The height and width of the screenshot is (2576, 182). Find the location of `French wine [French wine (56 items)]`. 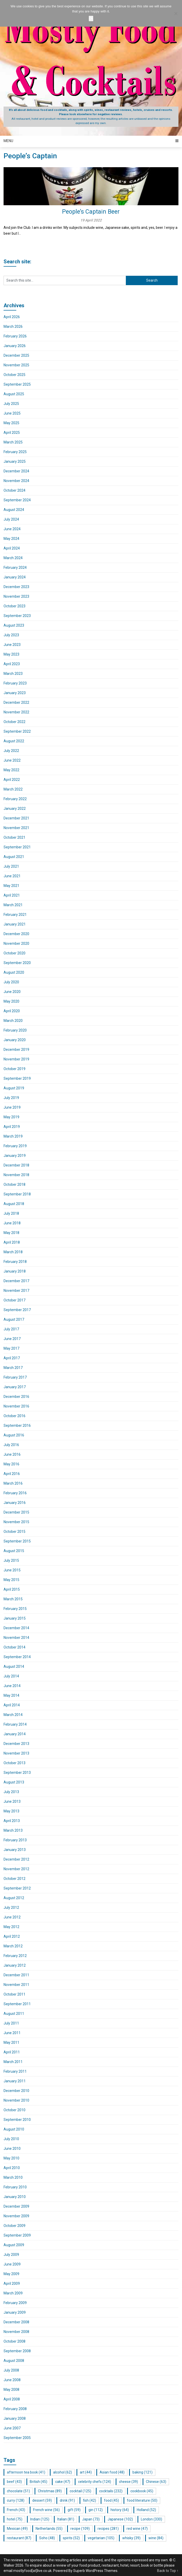

French wine [French wine (56 items)] is located at coordinates (46, 2510).